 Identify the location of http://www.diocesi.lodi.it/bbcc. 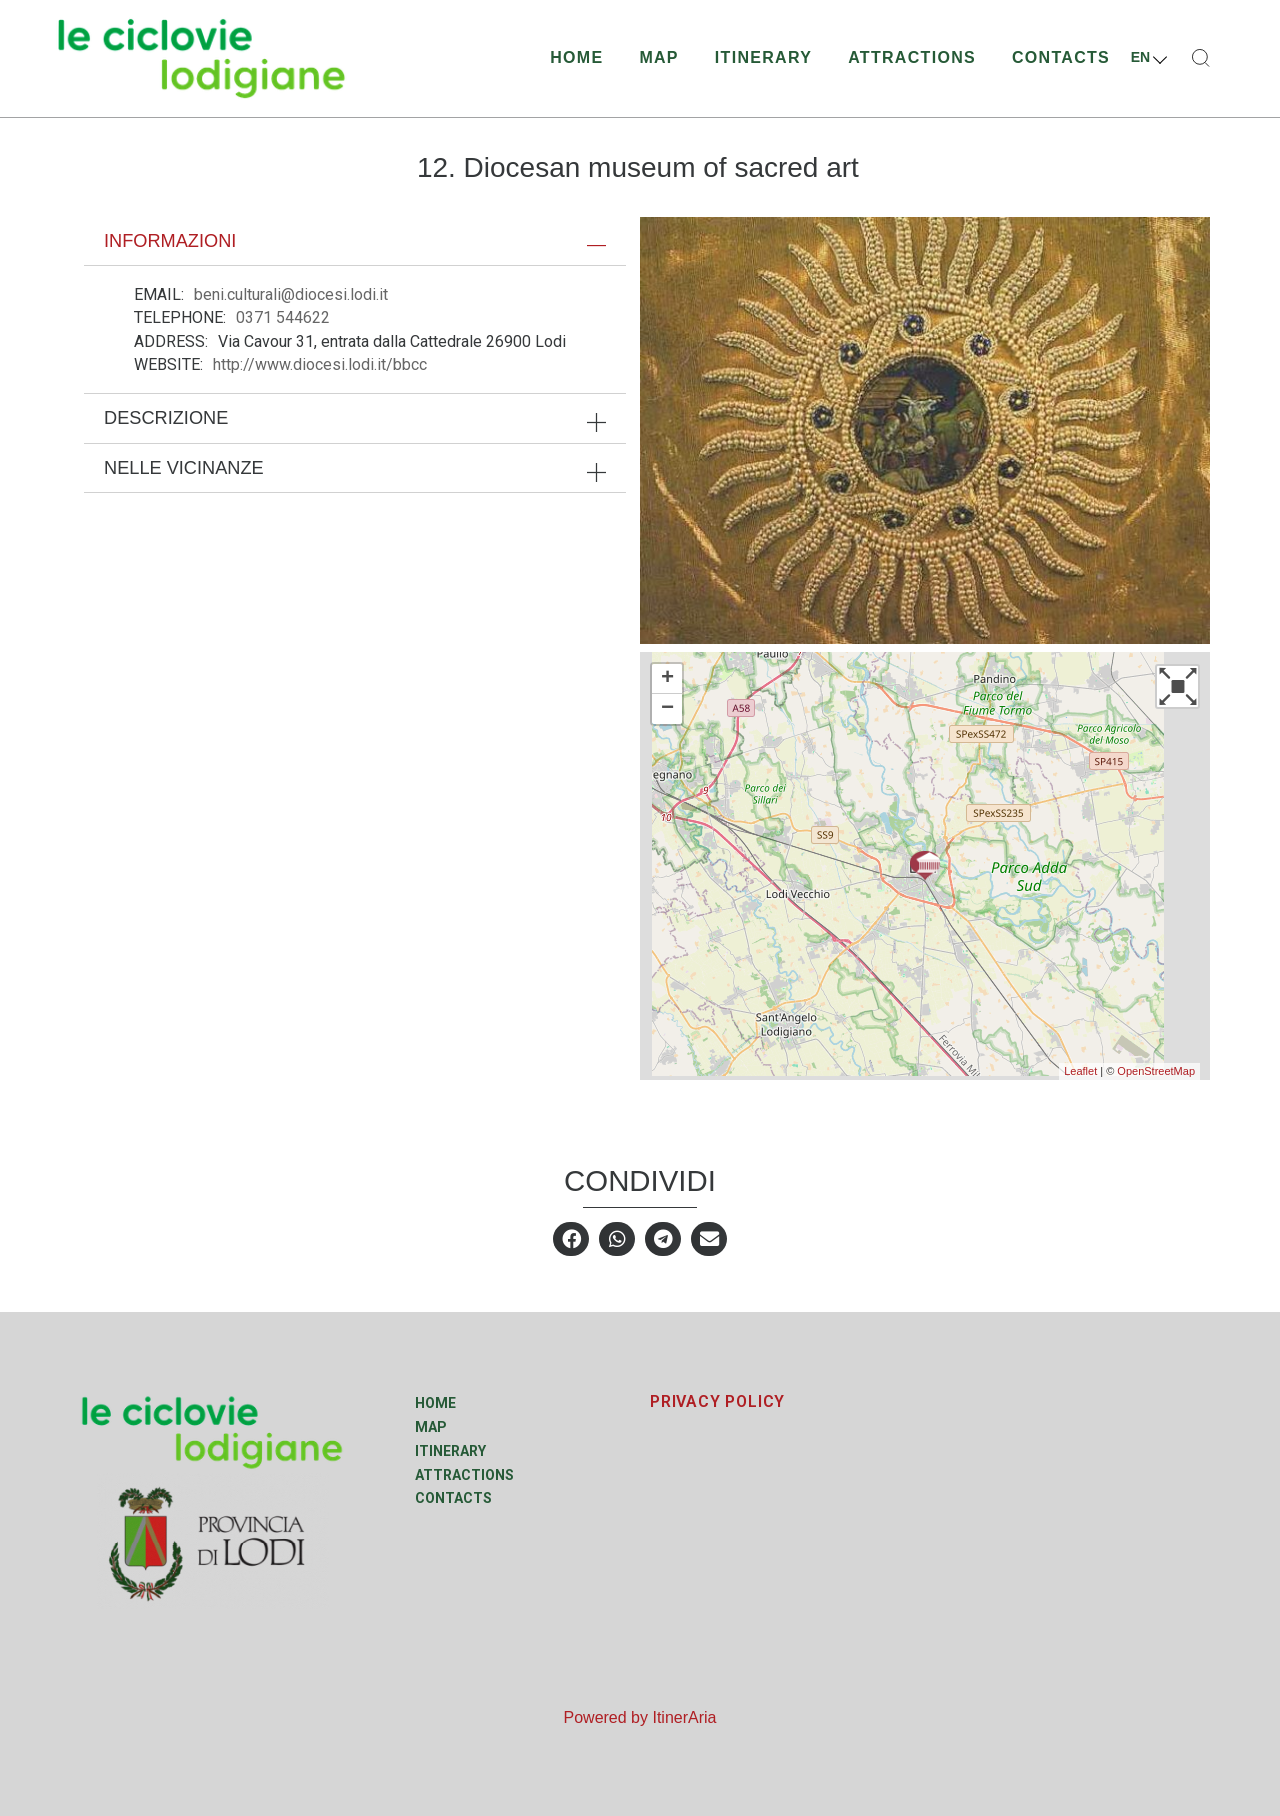
(320, 364).